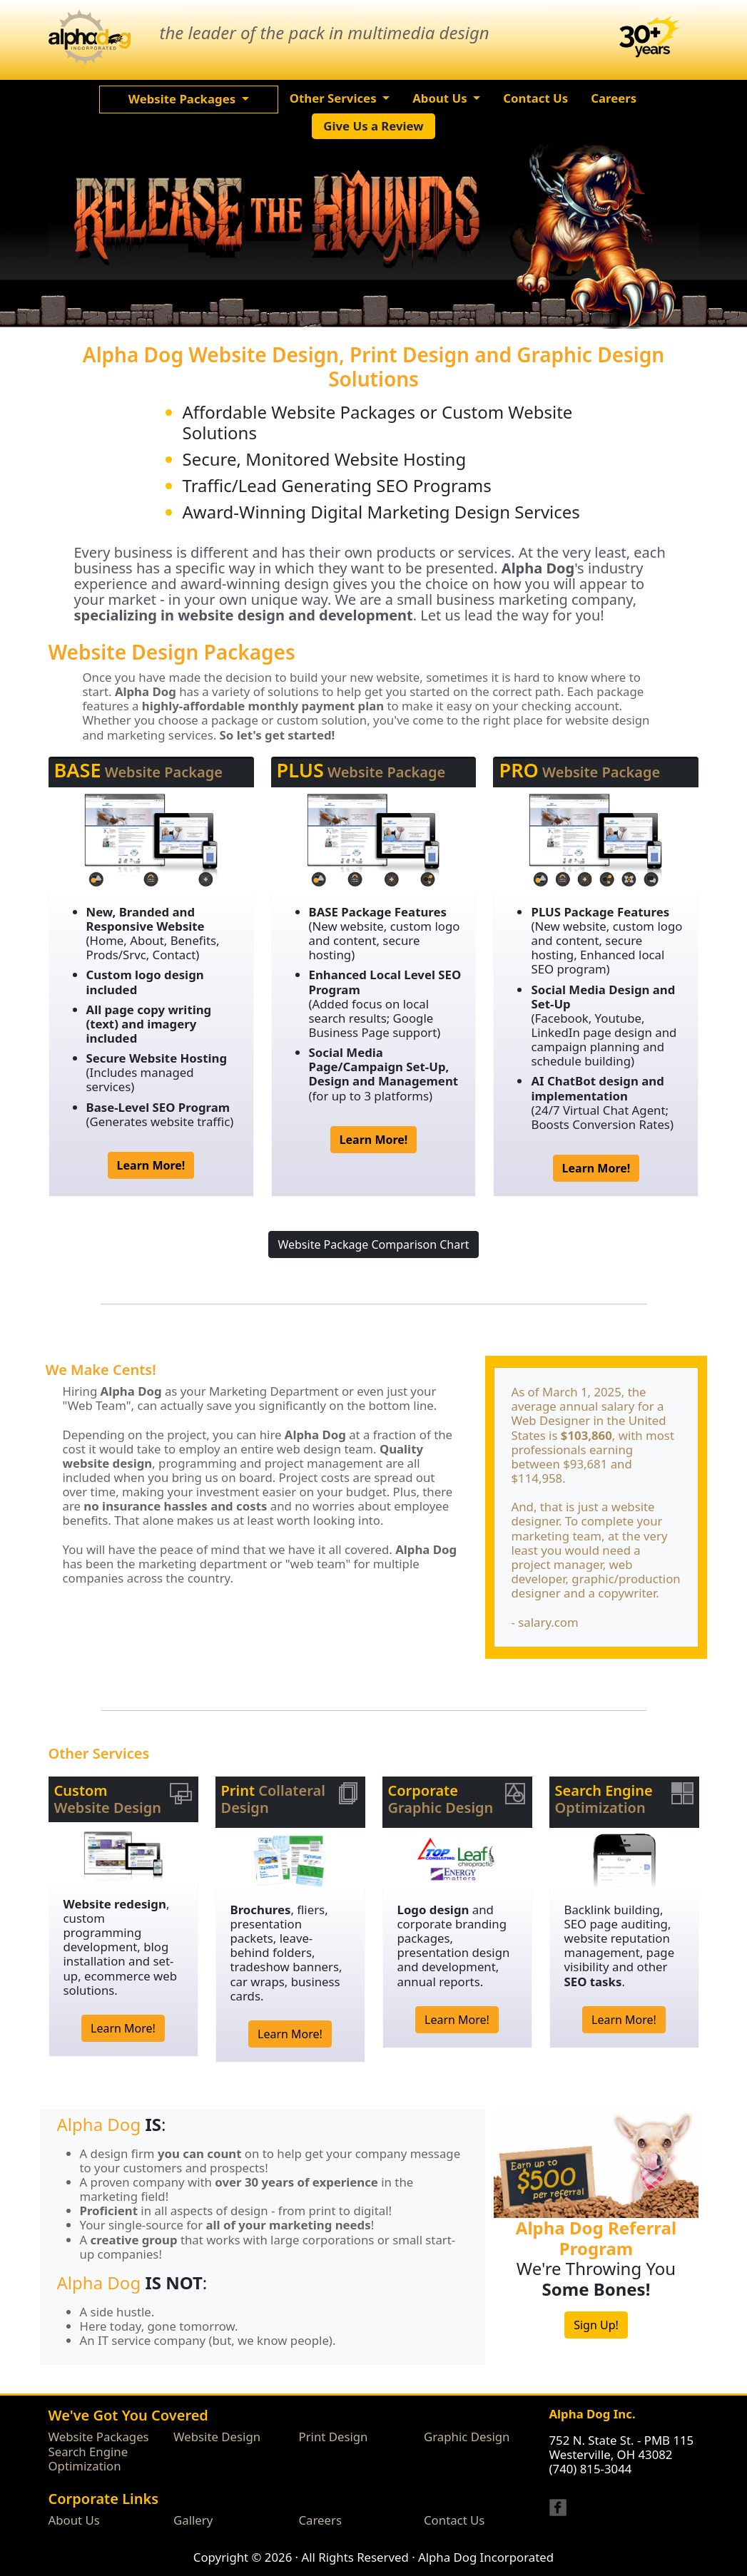 The image size is (747, 2576). I want to click on Learn More!, so click(123, 2028).